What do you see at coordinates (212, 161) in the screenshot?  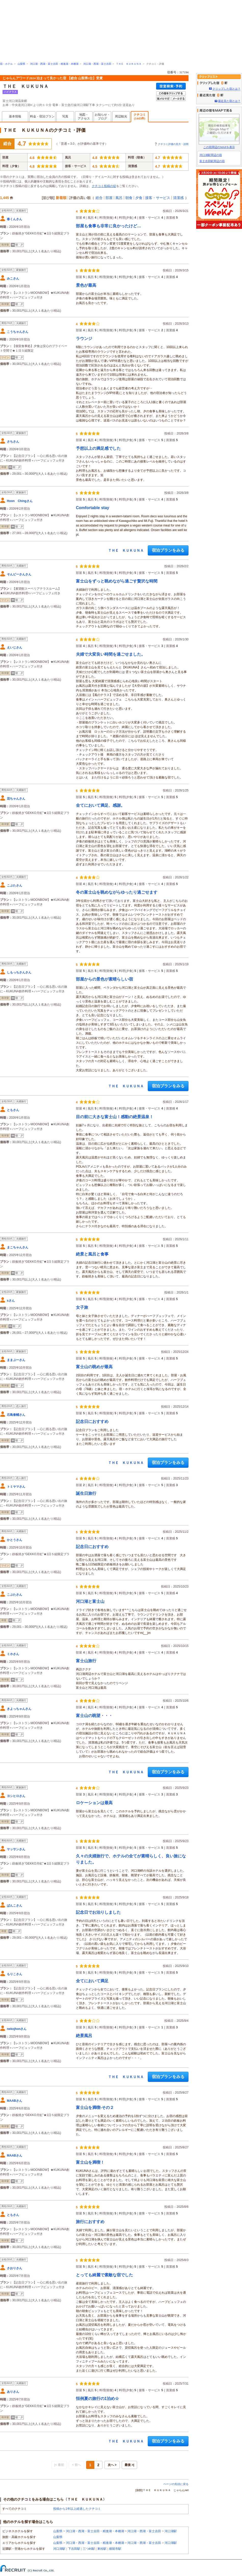 I see `富士吉田駅周辺の宿` at bounding box center [212, 161].